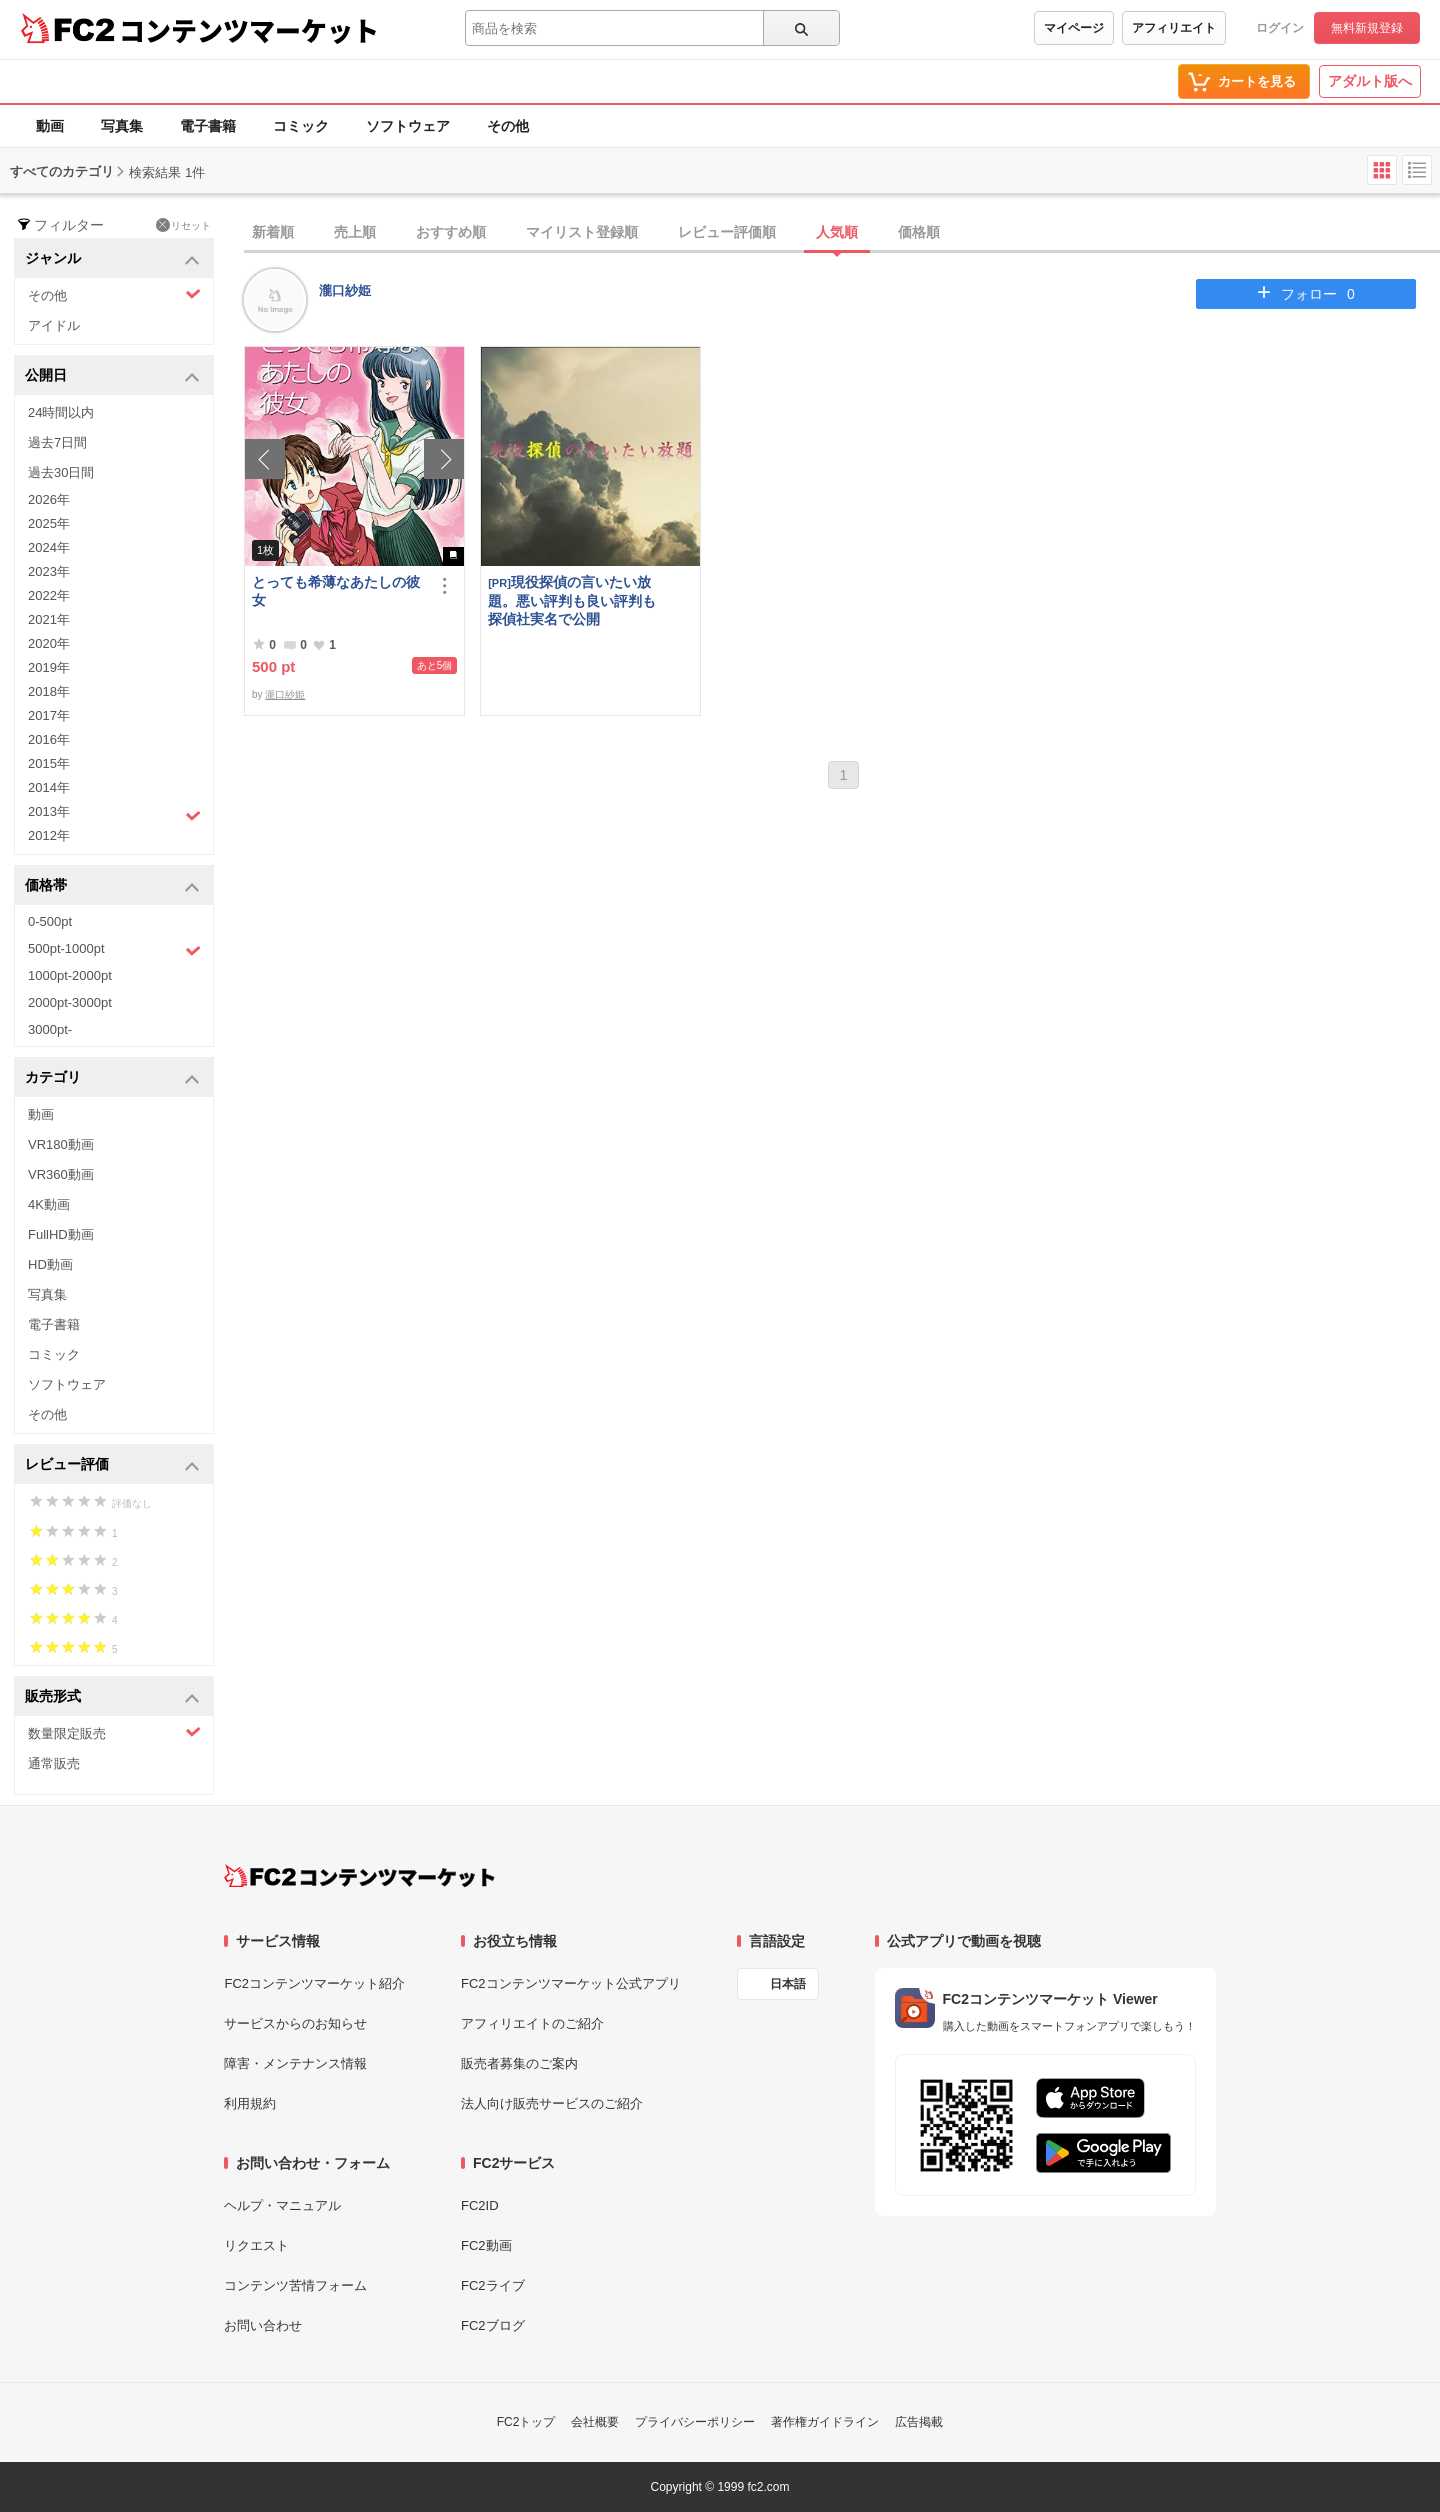 Image resolution: width=1440 pixels, height=2512 pixels. What do you see at coordinates (571, 1983) in the screenshot?
I see `FC2コンテンツマーケット公式アプリ` at bounding box center [571, 1983].